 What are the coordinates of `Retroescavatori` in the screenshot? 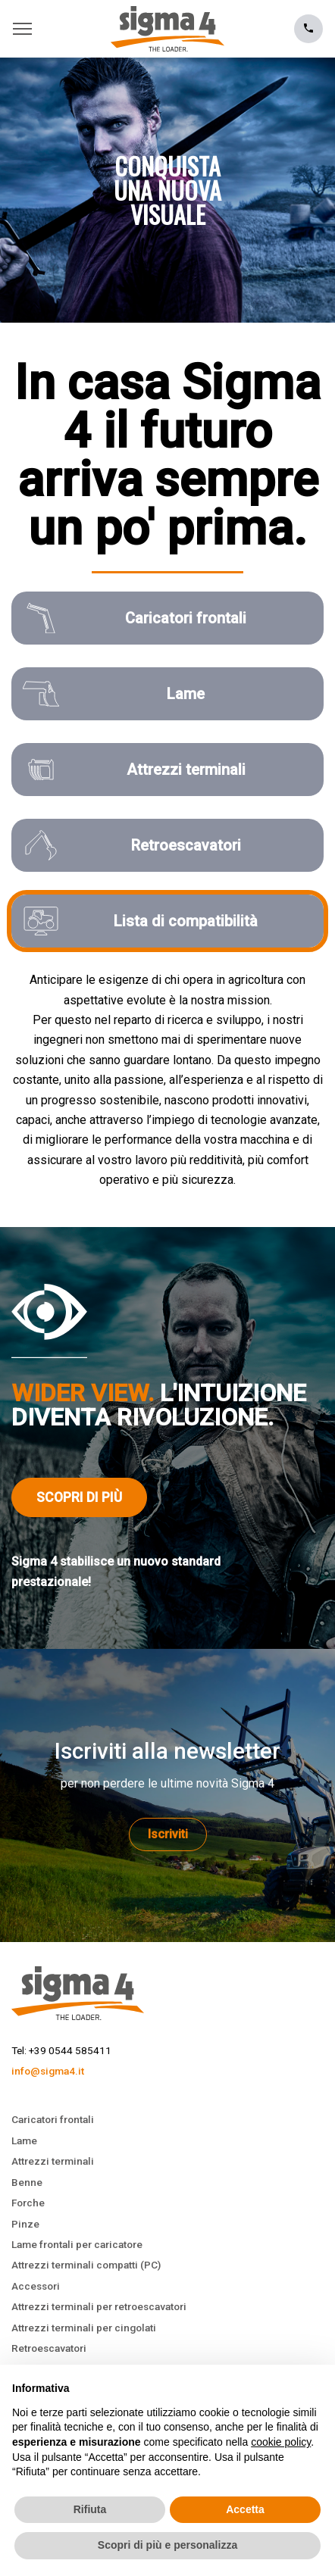 It's located at (48, 2348).